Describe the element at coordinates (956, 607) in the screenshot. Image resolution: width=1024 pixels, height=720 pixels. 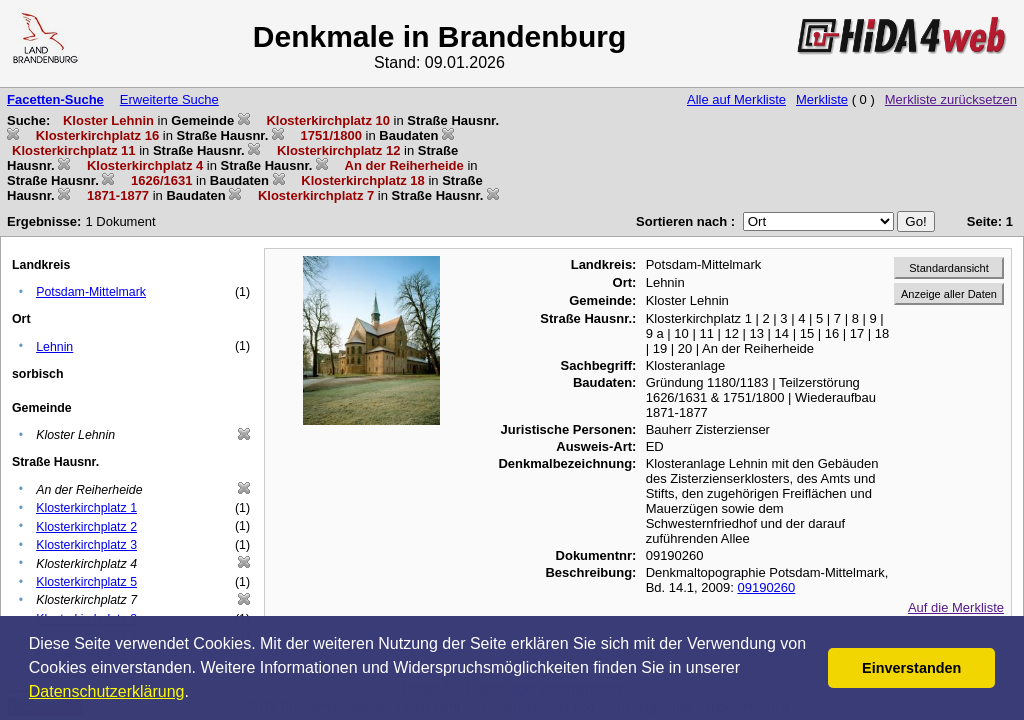
I see `Auf die Merkliste` at that location.